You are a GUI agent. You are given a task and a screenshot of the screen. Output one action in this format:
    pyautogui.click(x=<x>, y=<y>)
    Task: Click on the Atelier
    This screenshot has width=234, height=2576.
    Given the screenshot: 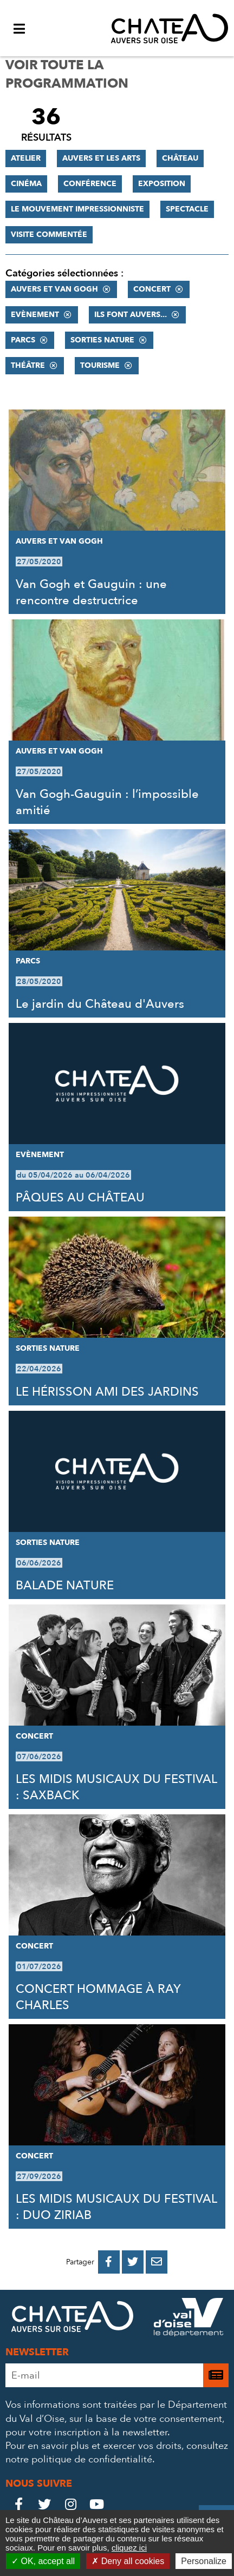 What is the action you would take?
    pyautogui.click(x=26, y=158)
    